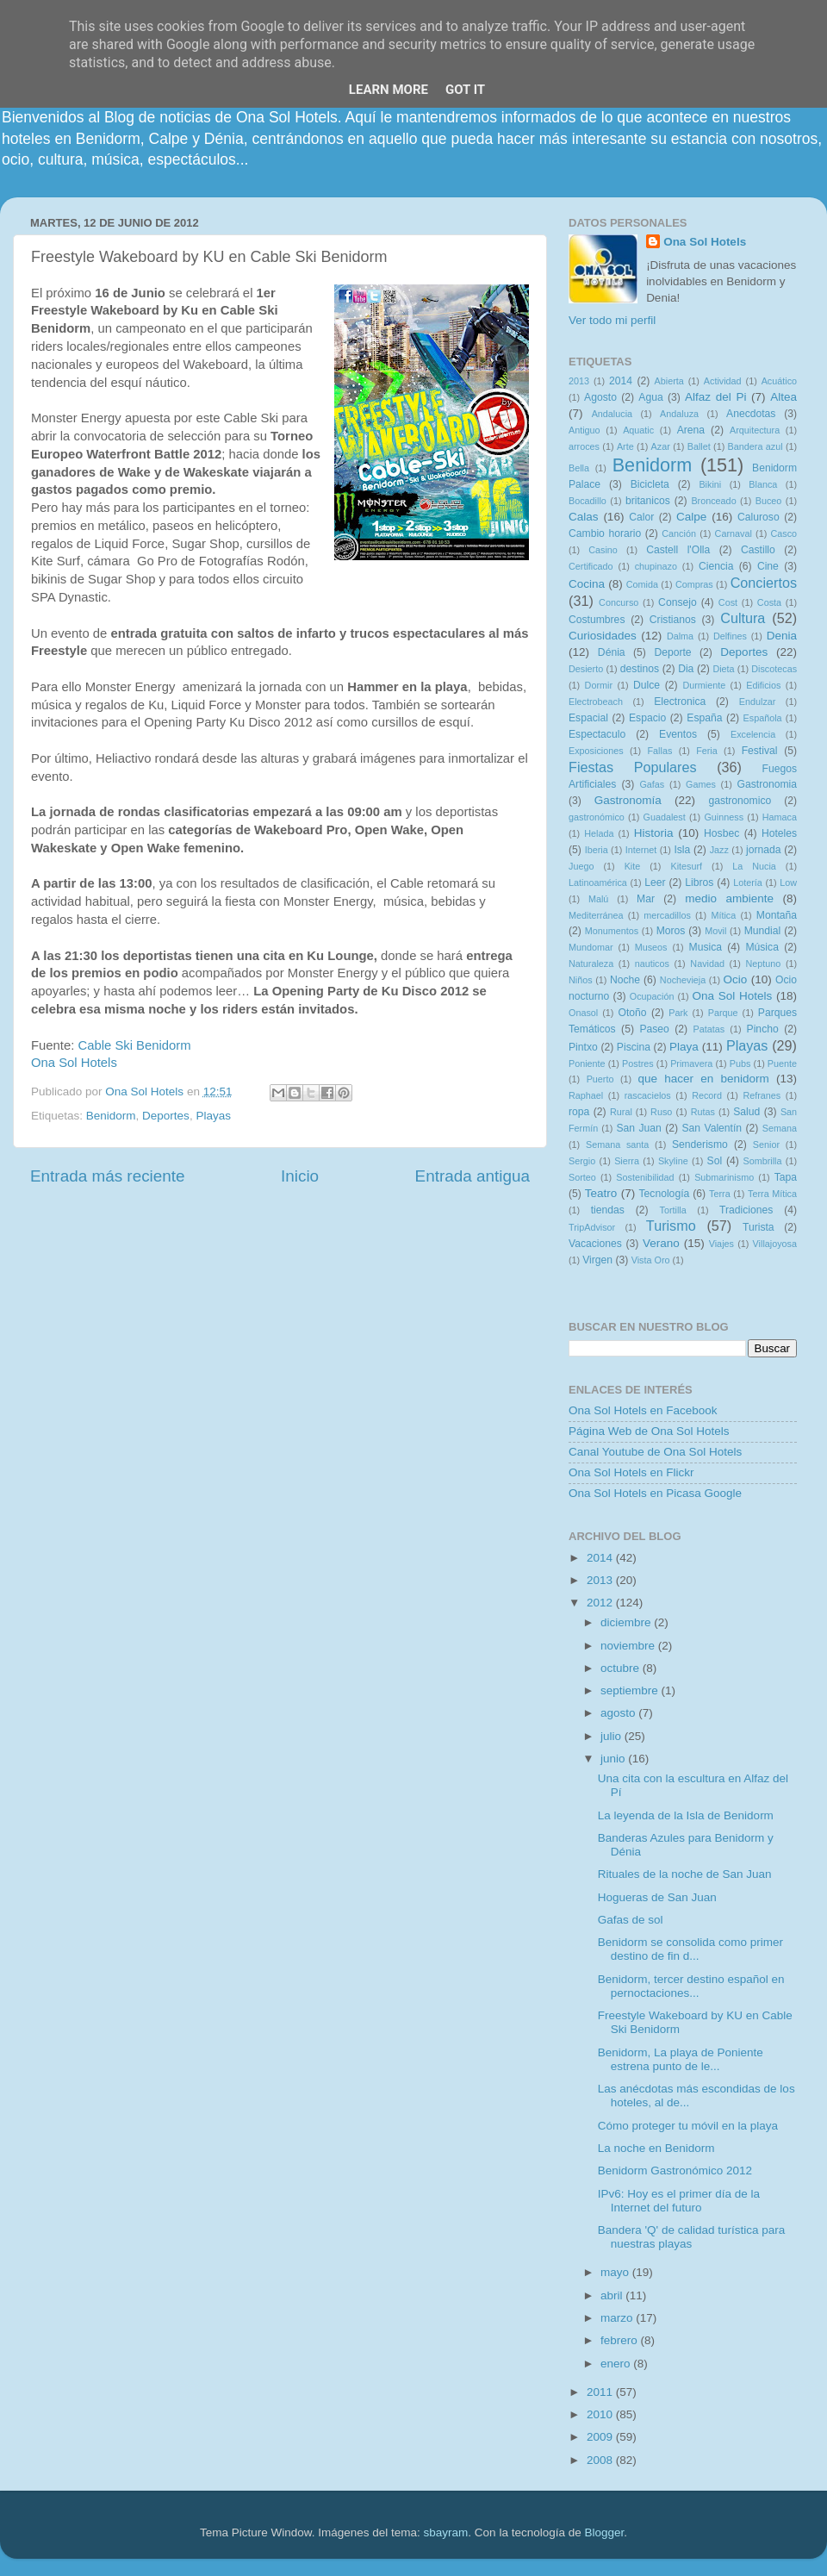 The height and width of the screenshot is (2576, 827). I want to click on que hacer en benidorm, so click(703, 1078).